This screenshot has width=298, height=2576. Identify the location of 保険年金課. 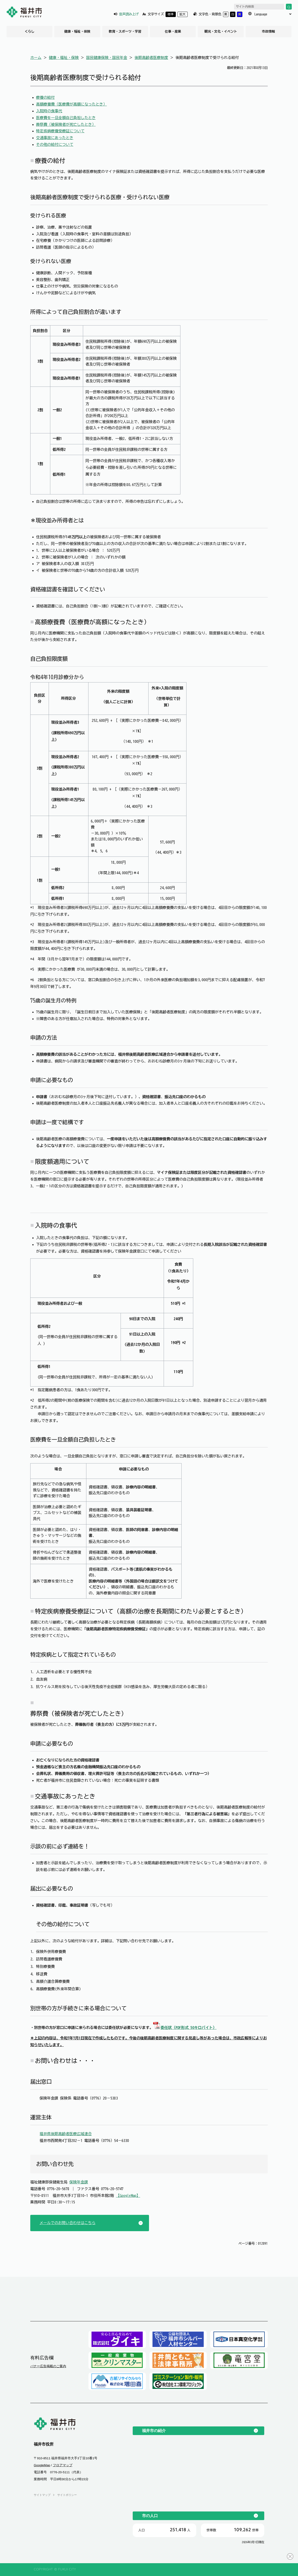
(78, 2182).